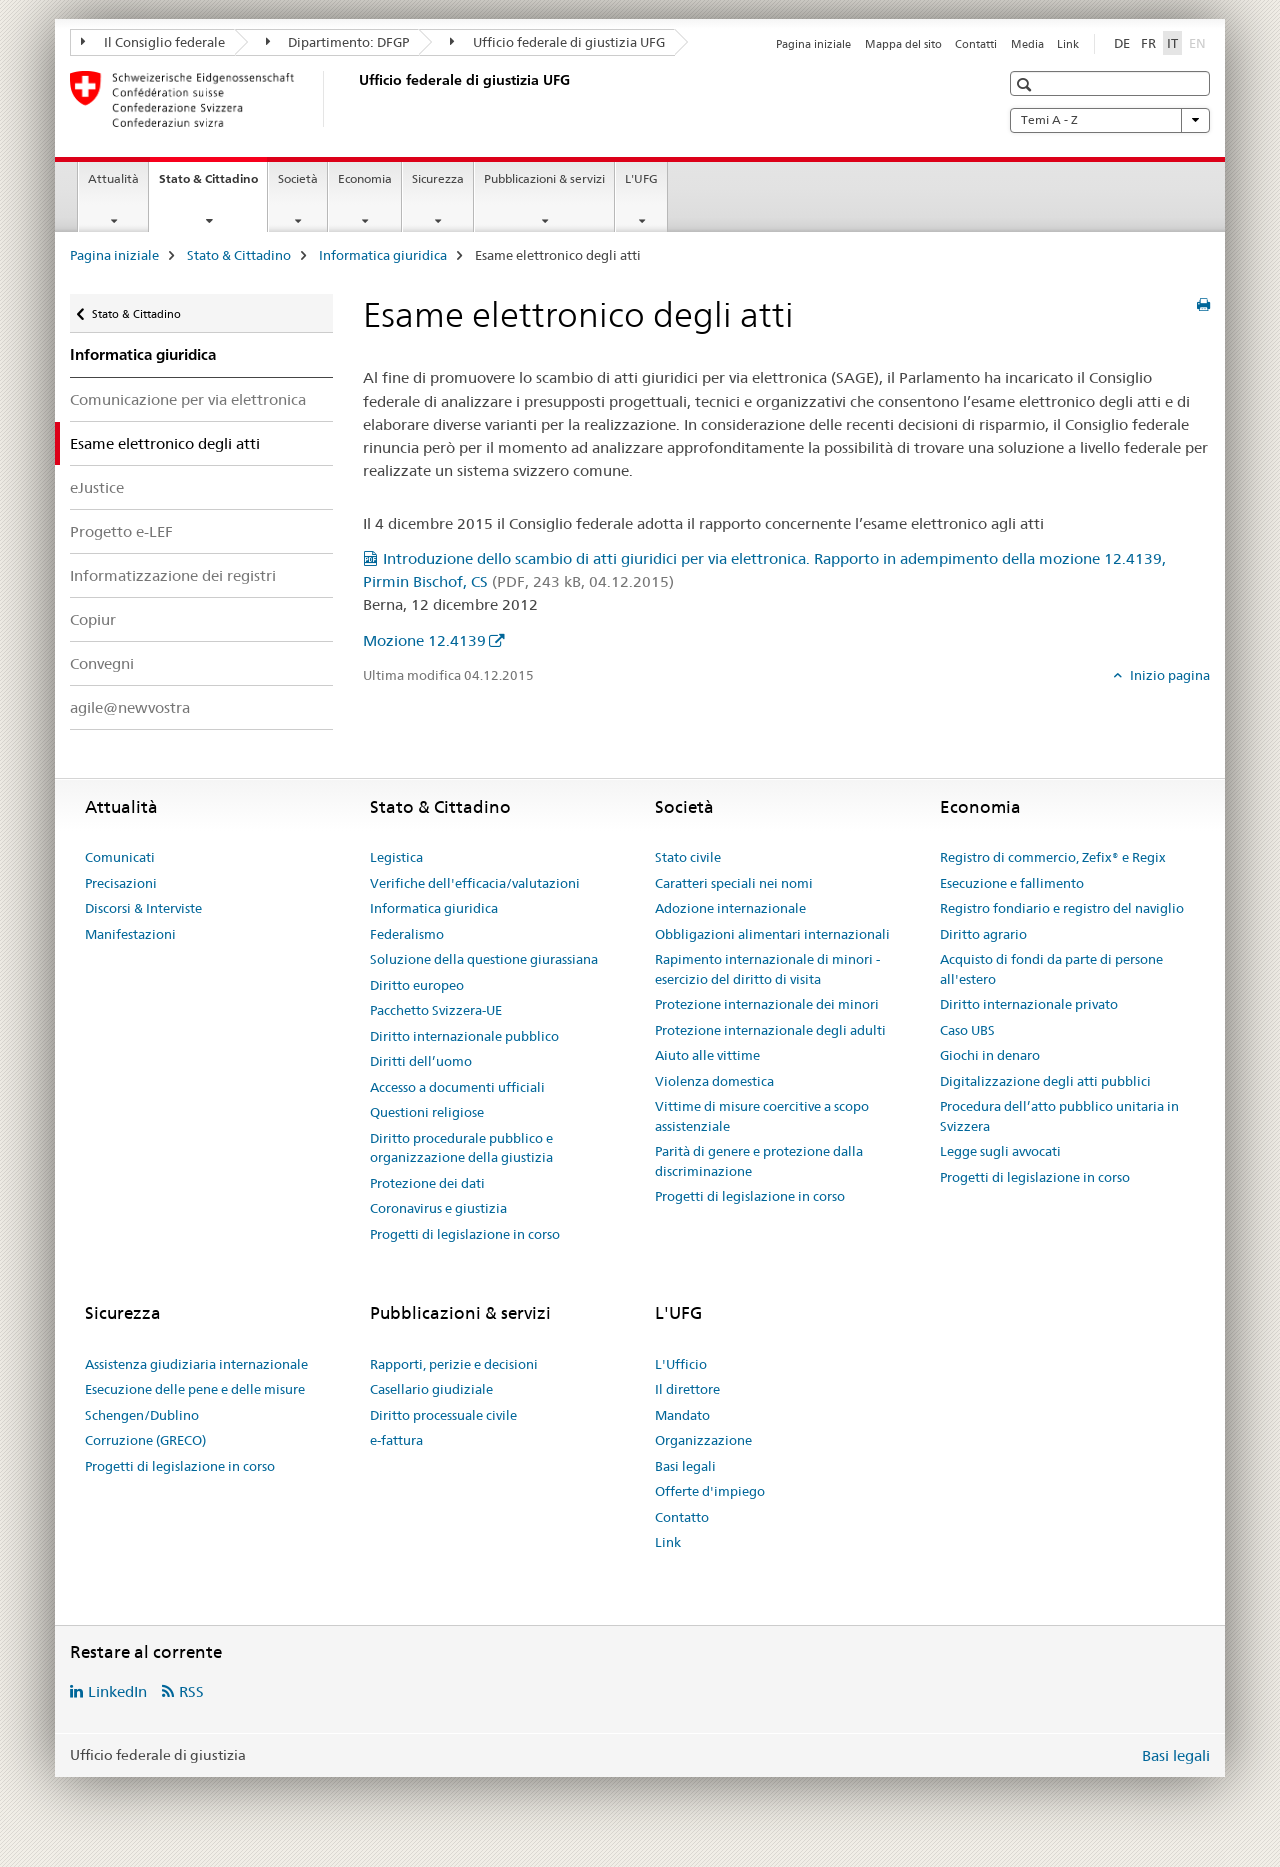 The height and width of the screenshot is (1867, 1280). I want to click on Adozione internazionale, so click(730, 908).